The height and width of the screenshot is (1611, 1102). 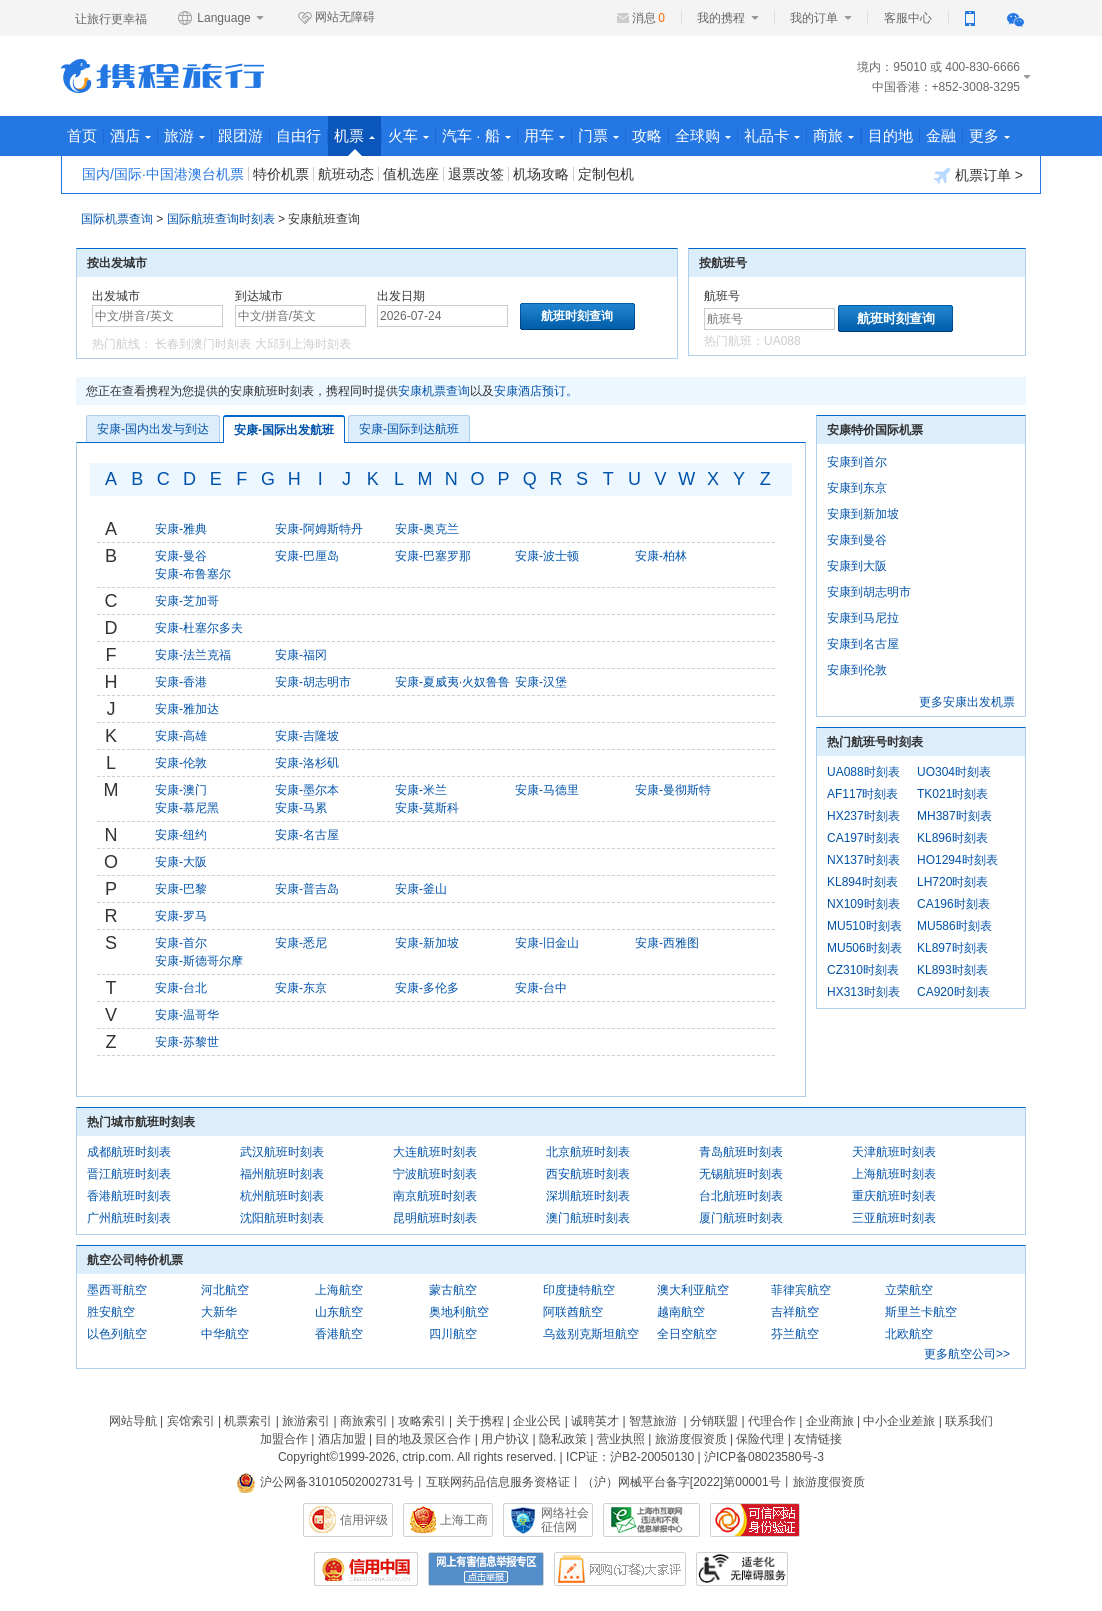 I want to click on 安康-巴厘岛, so click(x=307, y=556).